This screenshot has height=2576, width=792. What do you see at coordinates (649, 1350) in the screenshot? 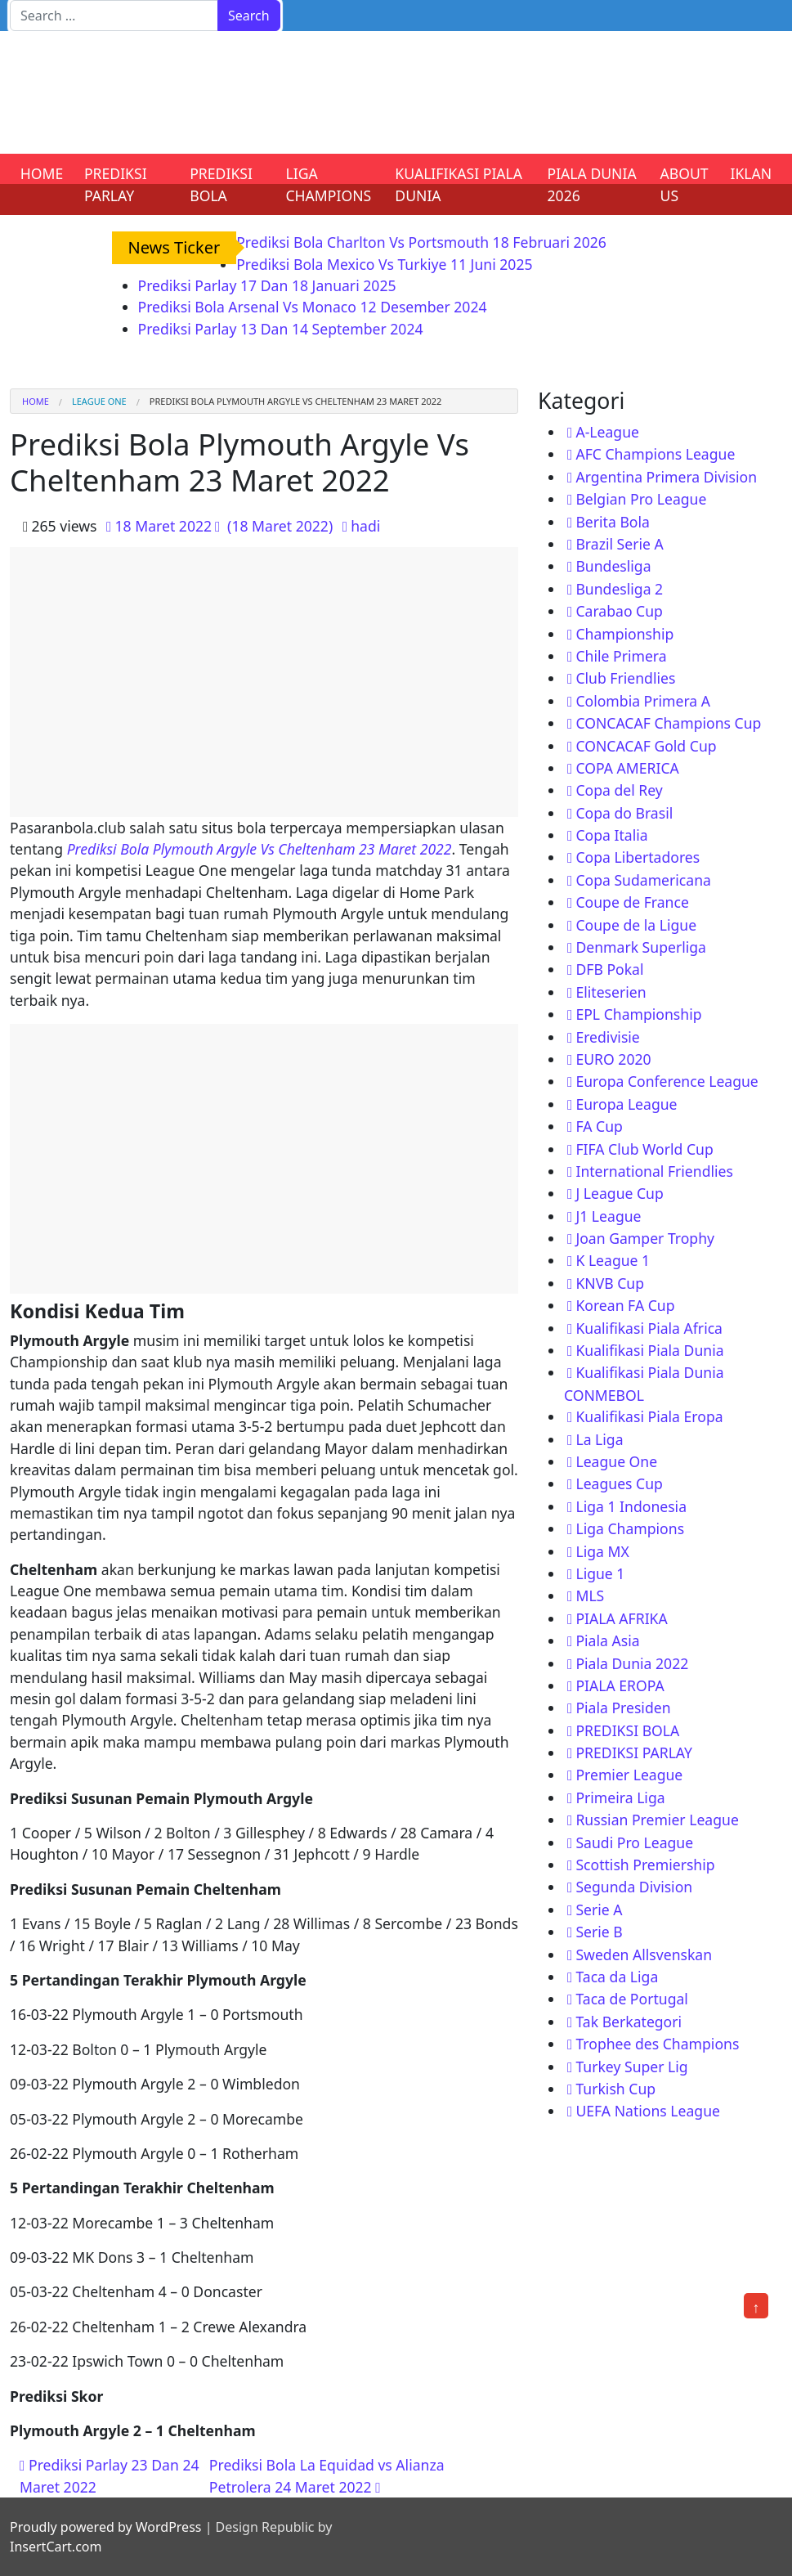
I see `Kualifikasi Piala Dunia` at bounding box center [649, 1350].